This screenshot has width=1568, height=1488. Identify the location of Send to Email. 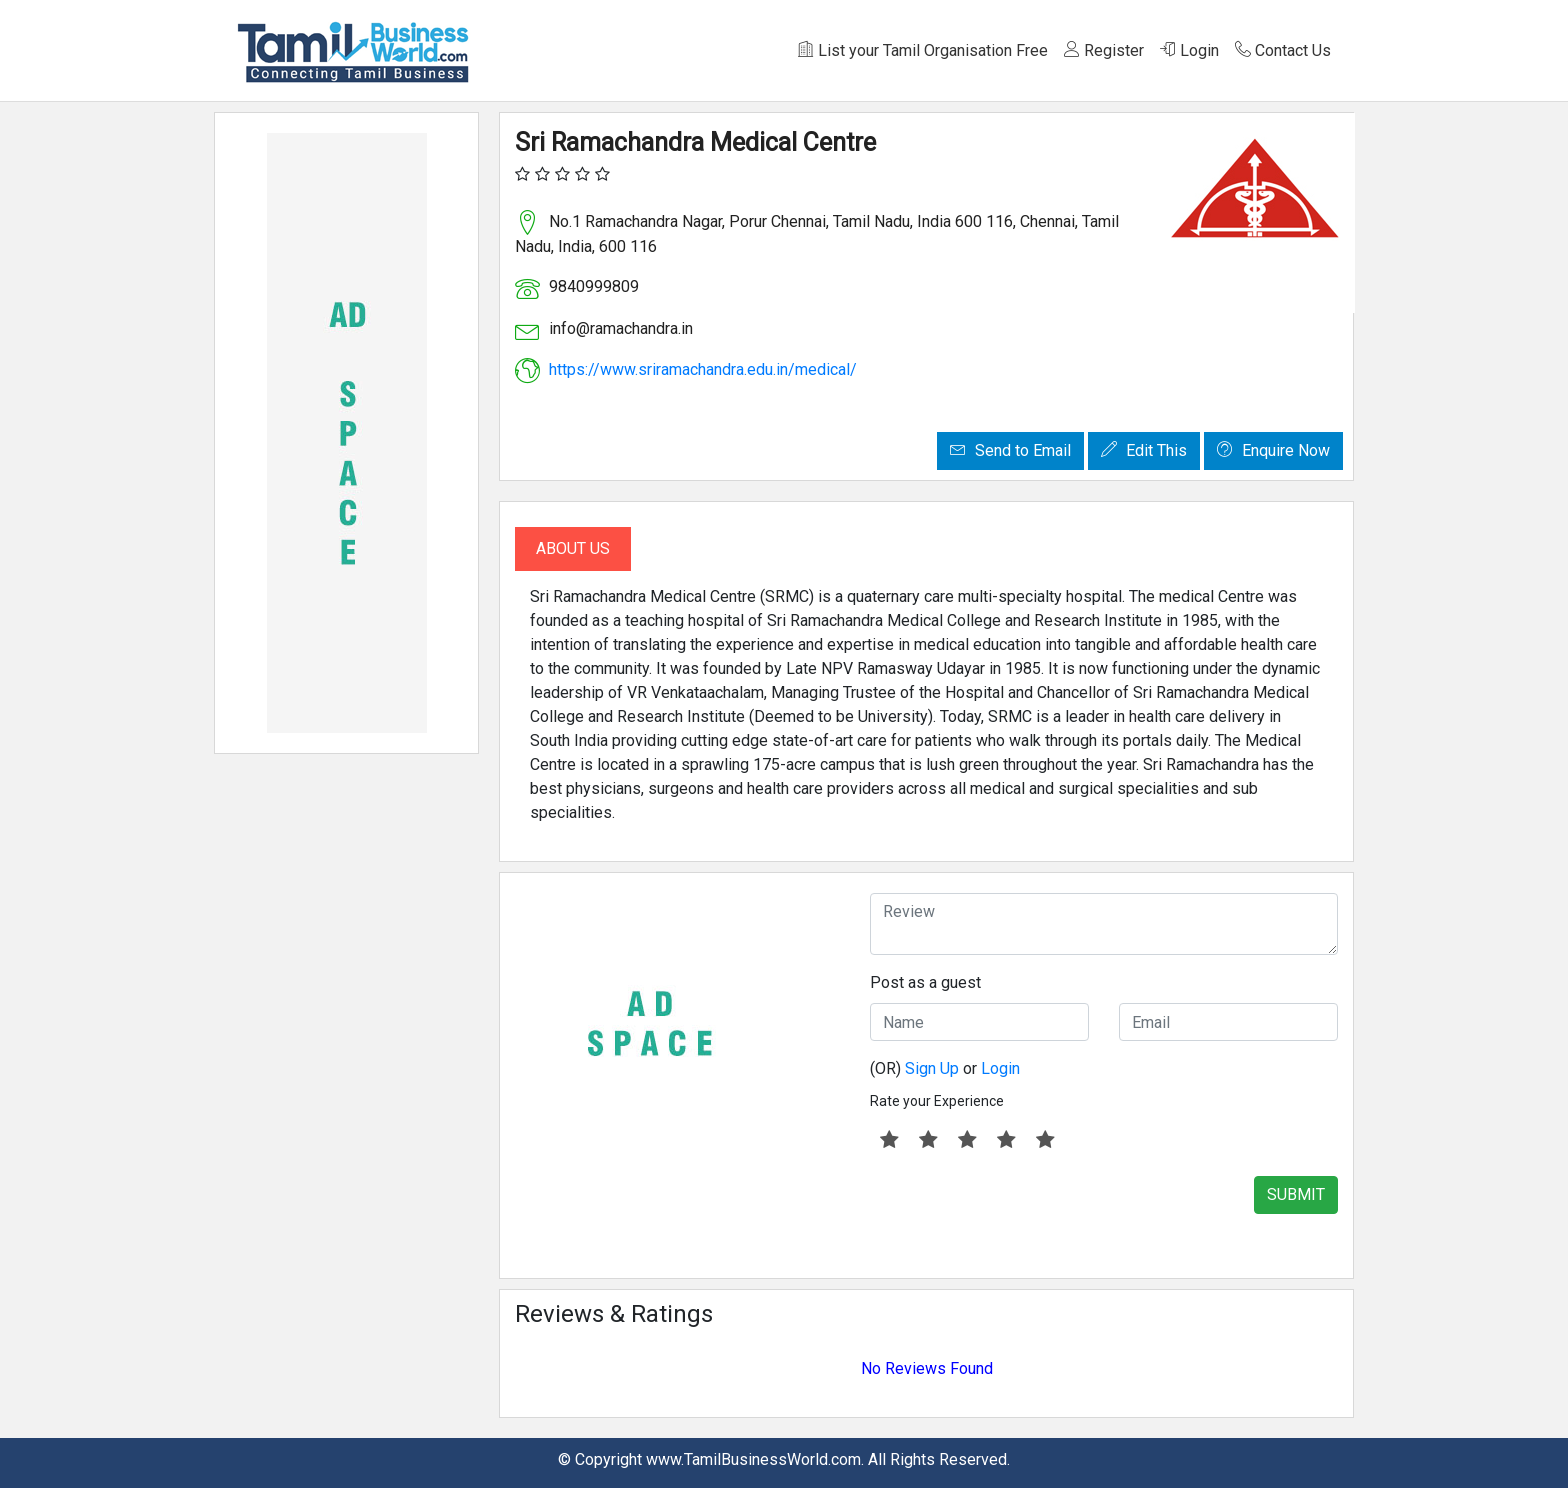
(1010, 450).